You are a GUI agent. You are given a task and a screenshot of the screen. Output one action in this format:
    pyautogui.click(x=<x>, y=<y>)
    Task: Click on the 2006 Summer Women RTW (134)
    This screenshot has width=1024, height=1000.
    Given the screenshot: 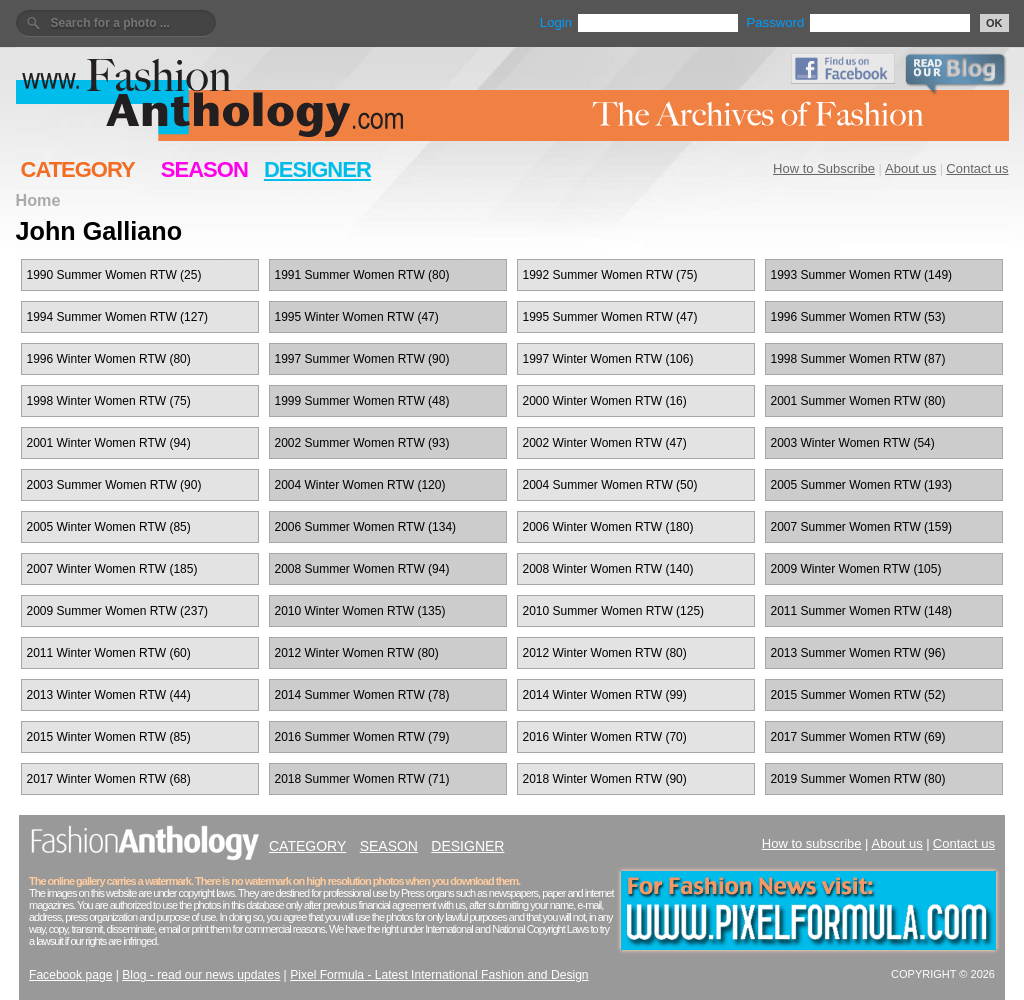 What is the action you would take?
    pyautogui.click(x=366, y=527)
    